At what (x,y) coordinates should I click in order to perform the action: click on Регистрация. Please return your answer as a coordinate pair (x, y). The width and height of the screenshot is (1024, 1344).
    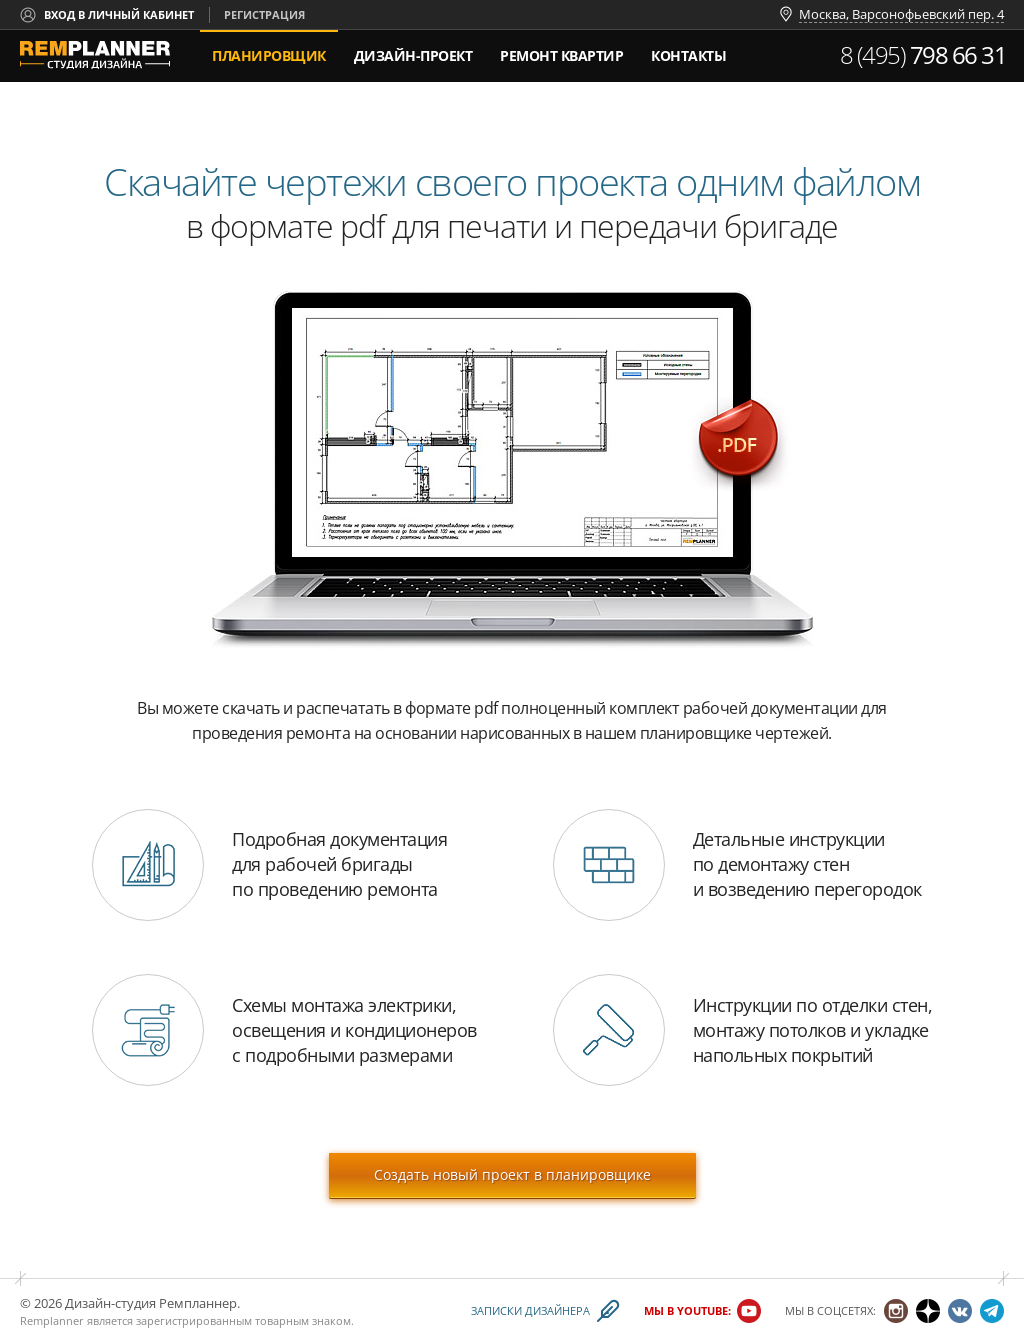
    Looking at the image, I should click on (264, 14).